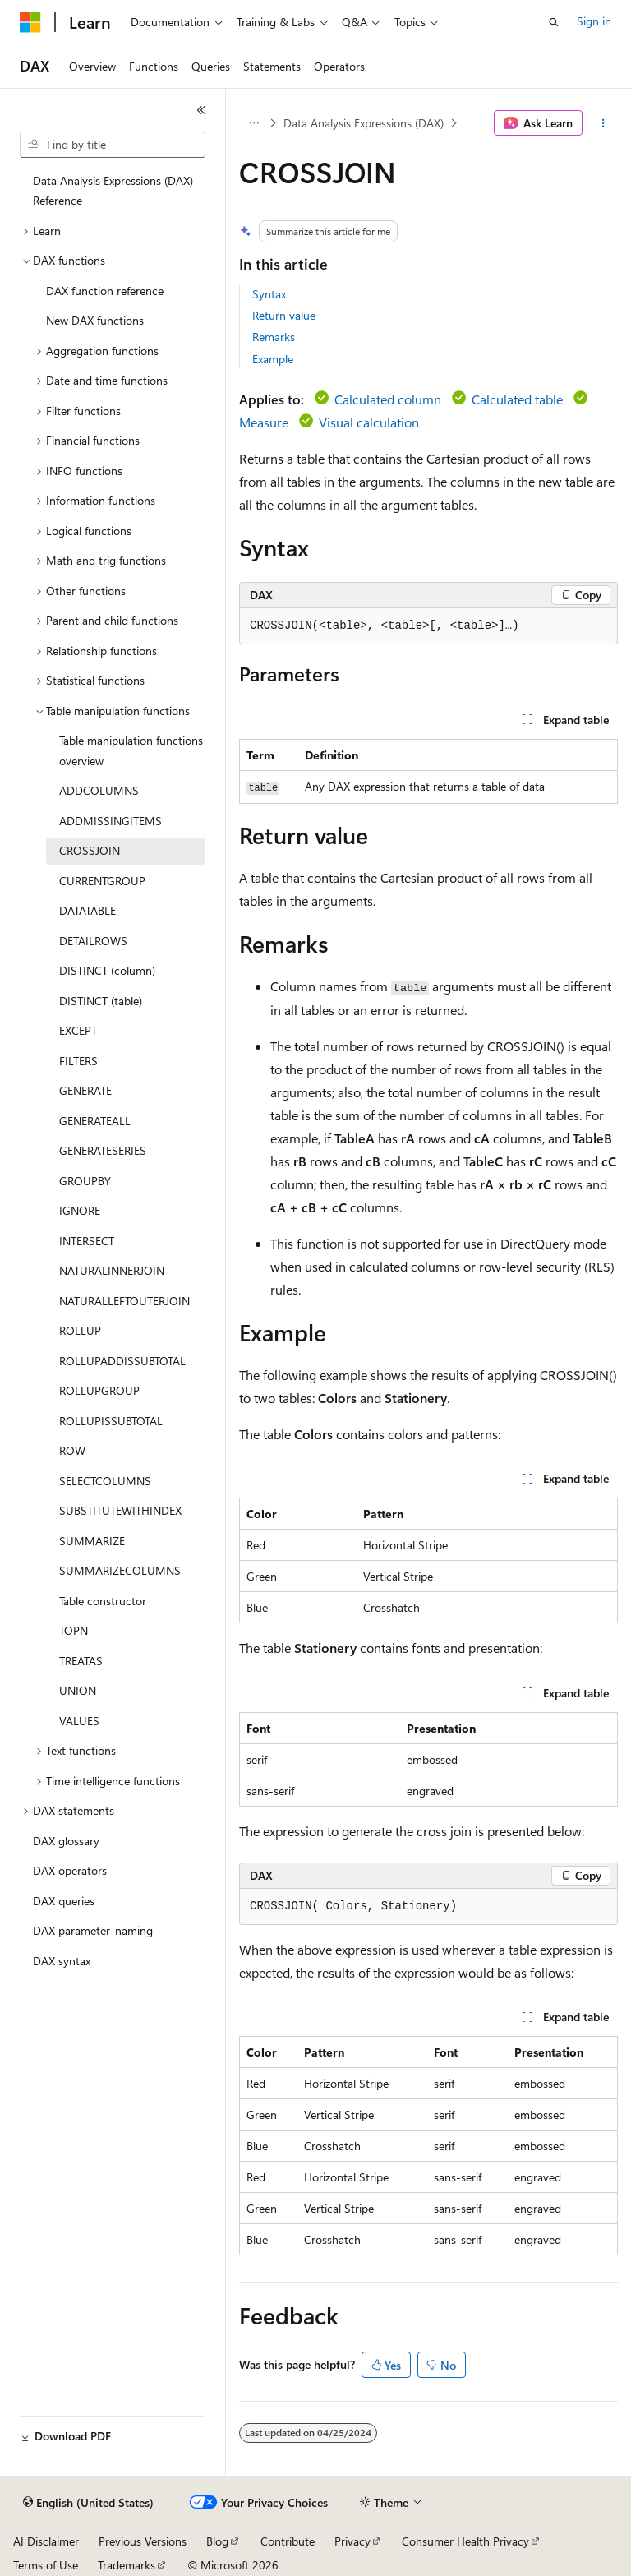  Describe the element at coordinates (105, 290) in the screenshot. I see `DAX function reference [treeitem]` at that location.